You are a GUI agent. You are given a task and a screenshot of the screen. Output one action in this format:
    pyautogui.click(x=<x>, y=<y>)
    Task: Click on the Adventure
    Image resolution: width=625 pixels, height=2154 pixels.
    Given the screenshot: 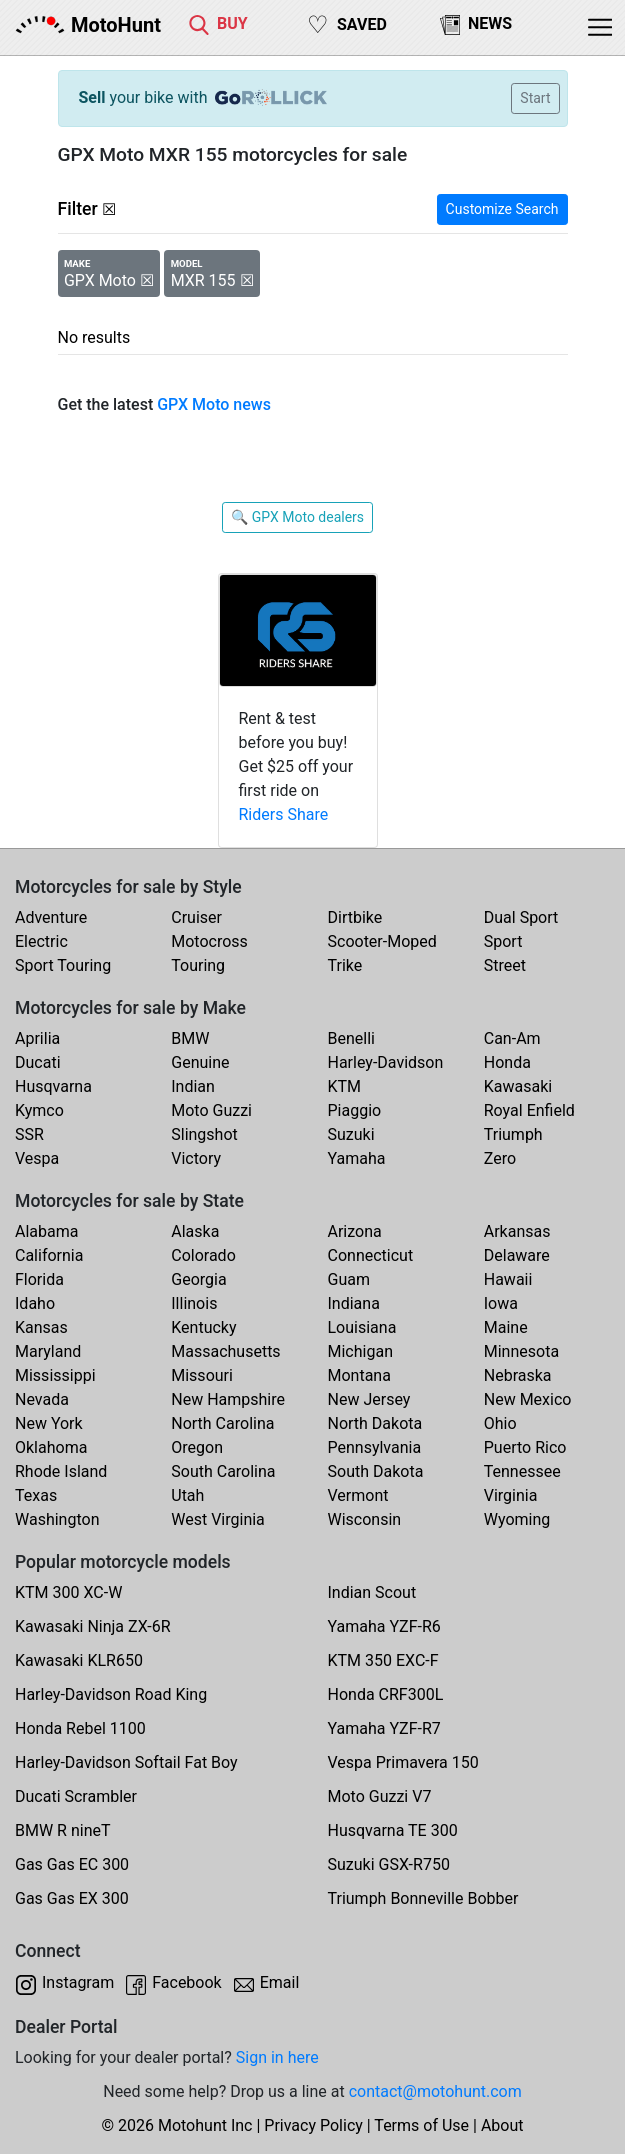 What is the action you would take?
    pyautogui.click(x=51, y=917)
    